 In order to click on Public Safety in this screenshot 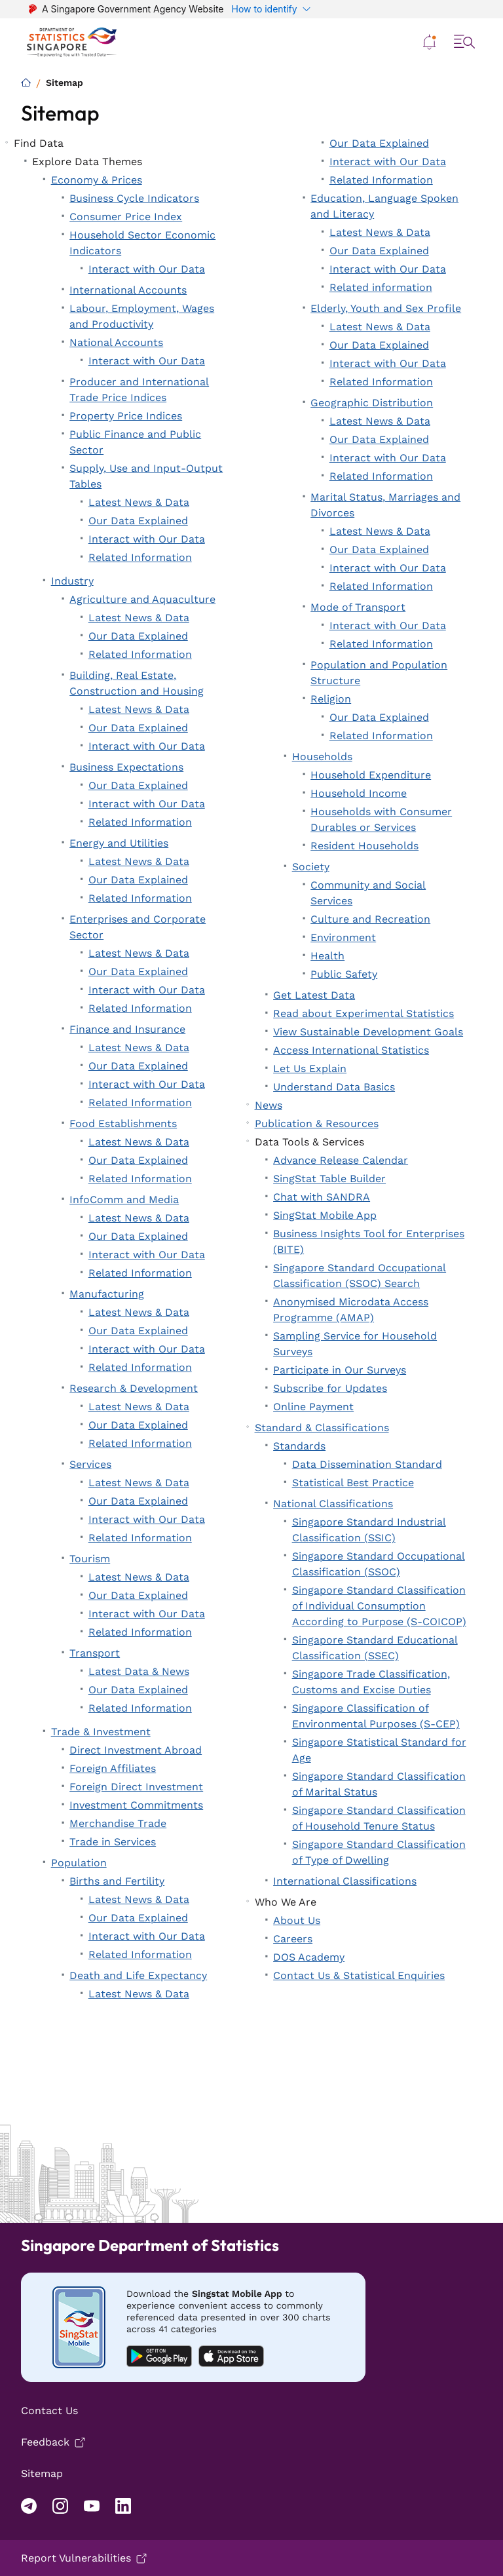, I will do `click(343, 974)`.